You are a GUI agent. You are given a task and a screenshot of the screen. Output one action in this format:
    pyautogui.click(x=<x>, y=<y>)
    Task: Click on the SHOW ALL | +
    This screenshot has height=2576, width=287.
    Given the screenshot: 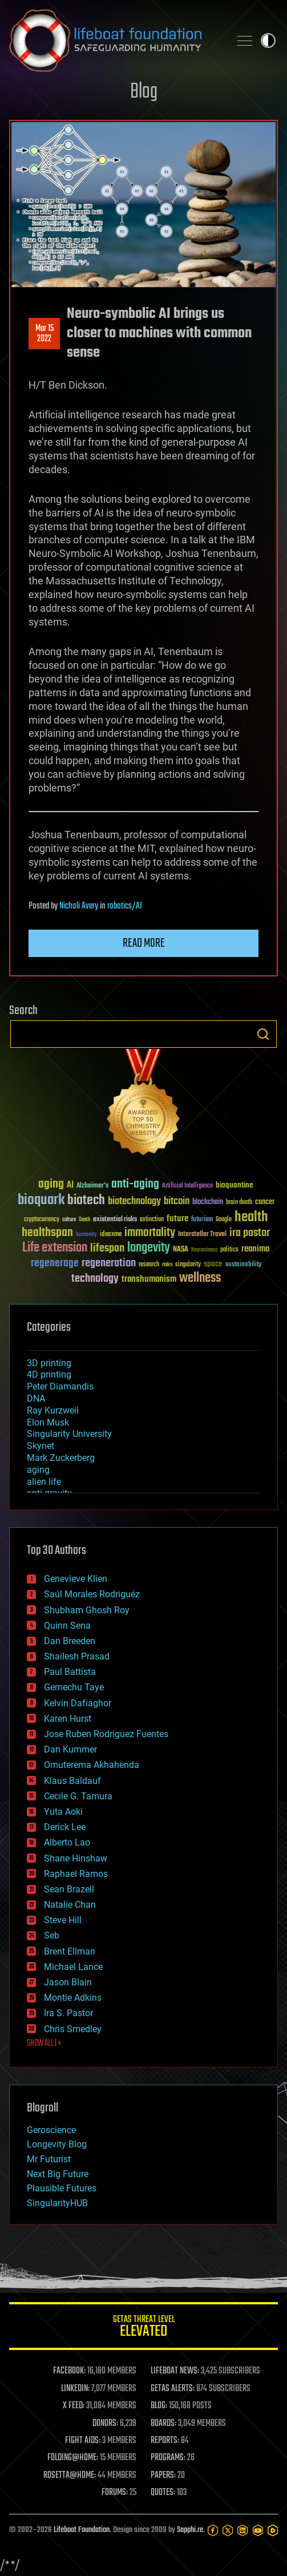 What is the action you would take?
    pyautogui.click(x=44, y=2043)
    